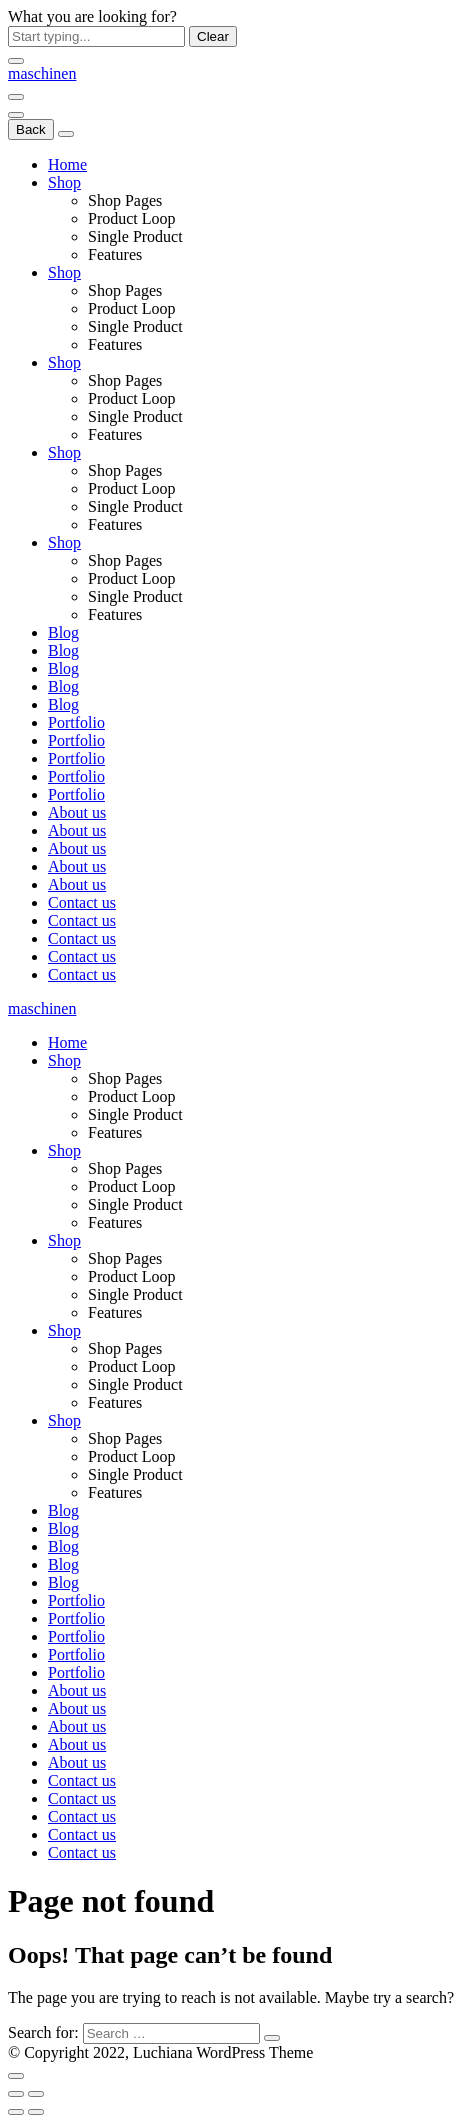 This screenshot has width=466, height=2124. I want to click on [Menu], so click(16, 97).